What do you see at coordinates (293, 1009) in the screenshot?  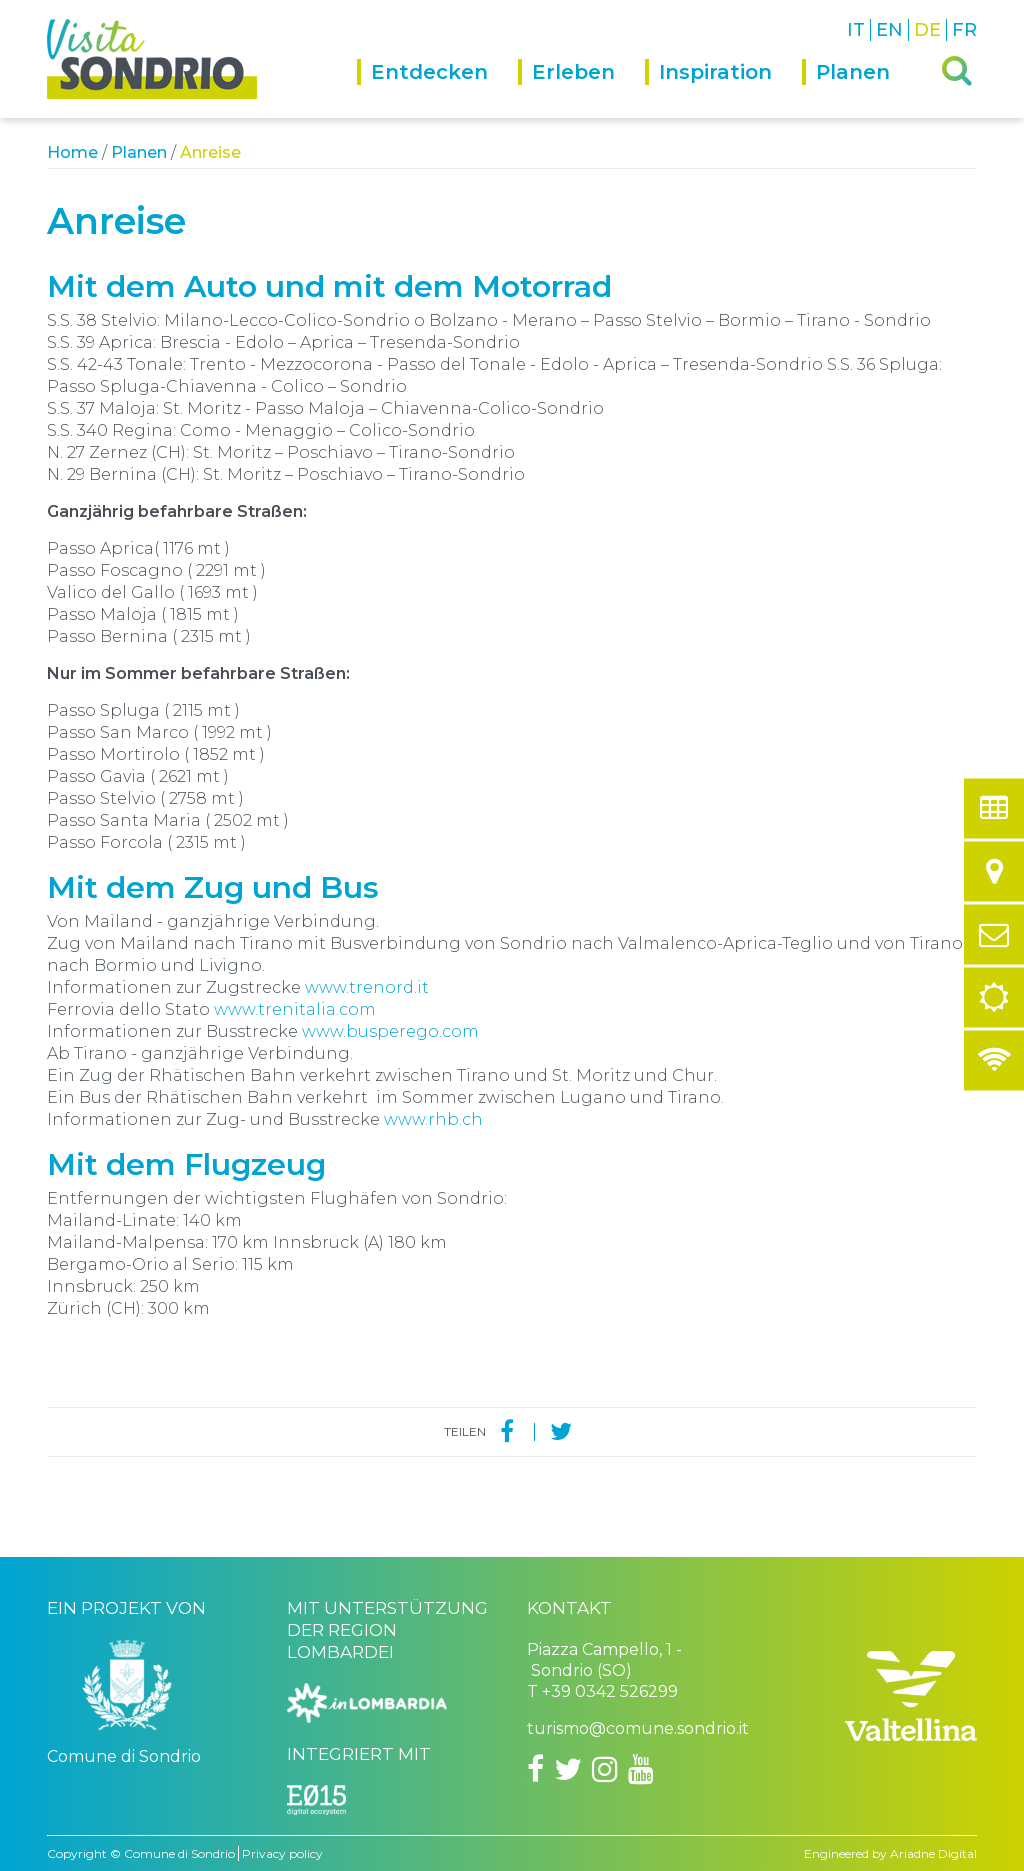 I see `www.trenitalia.com` at bounding box center [293, 1009].